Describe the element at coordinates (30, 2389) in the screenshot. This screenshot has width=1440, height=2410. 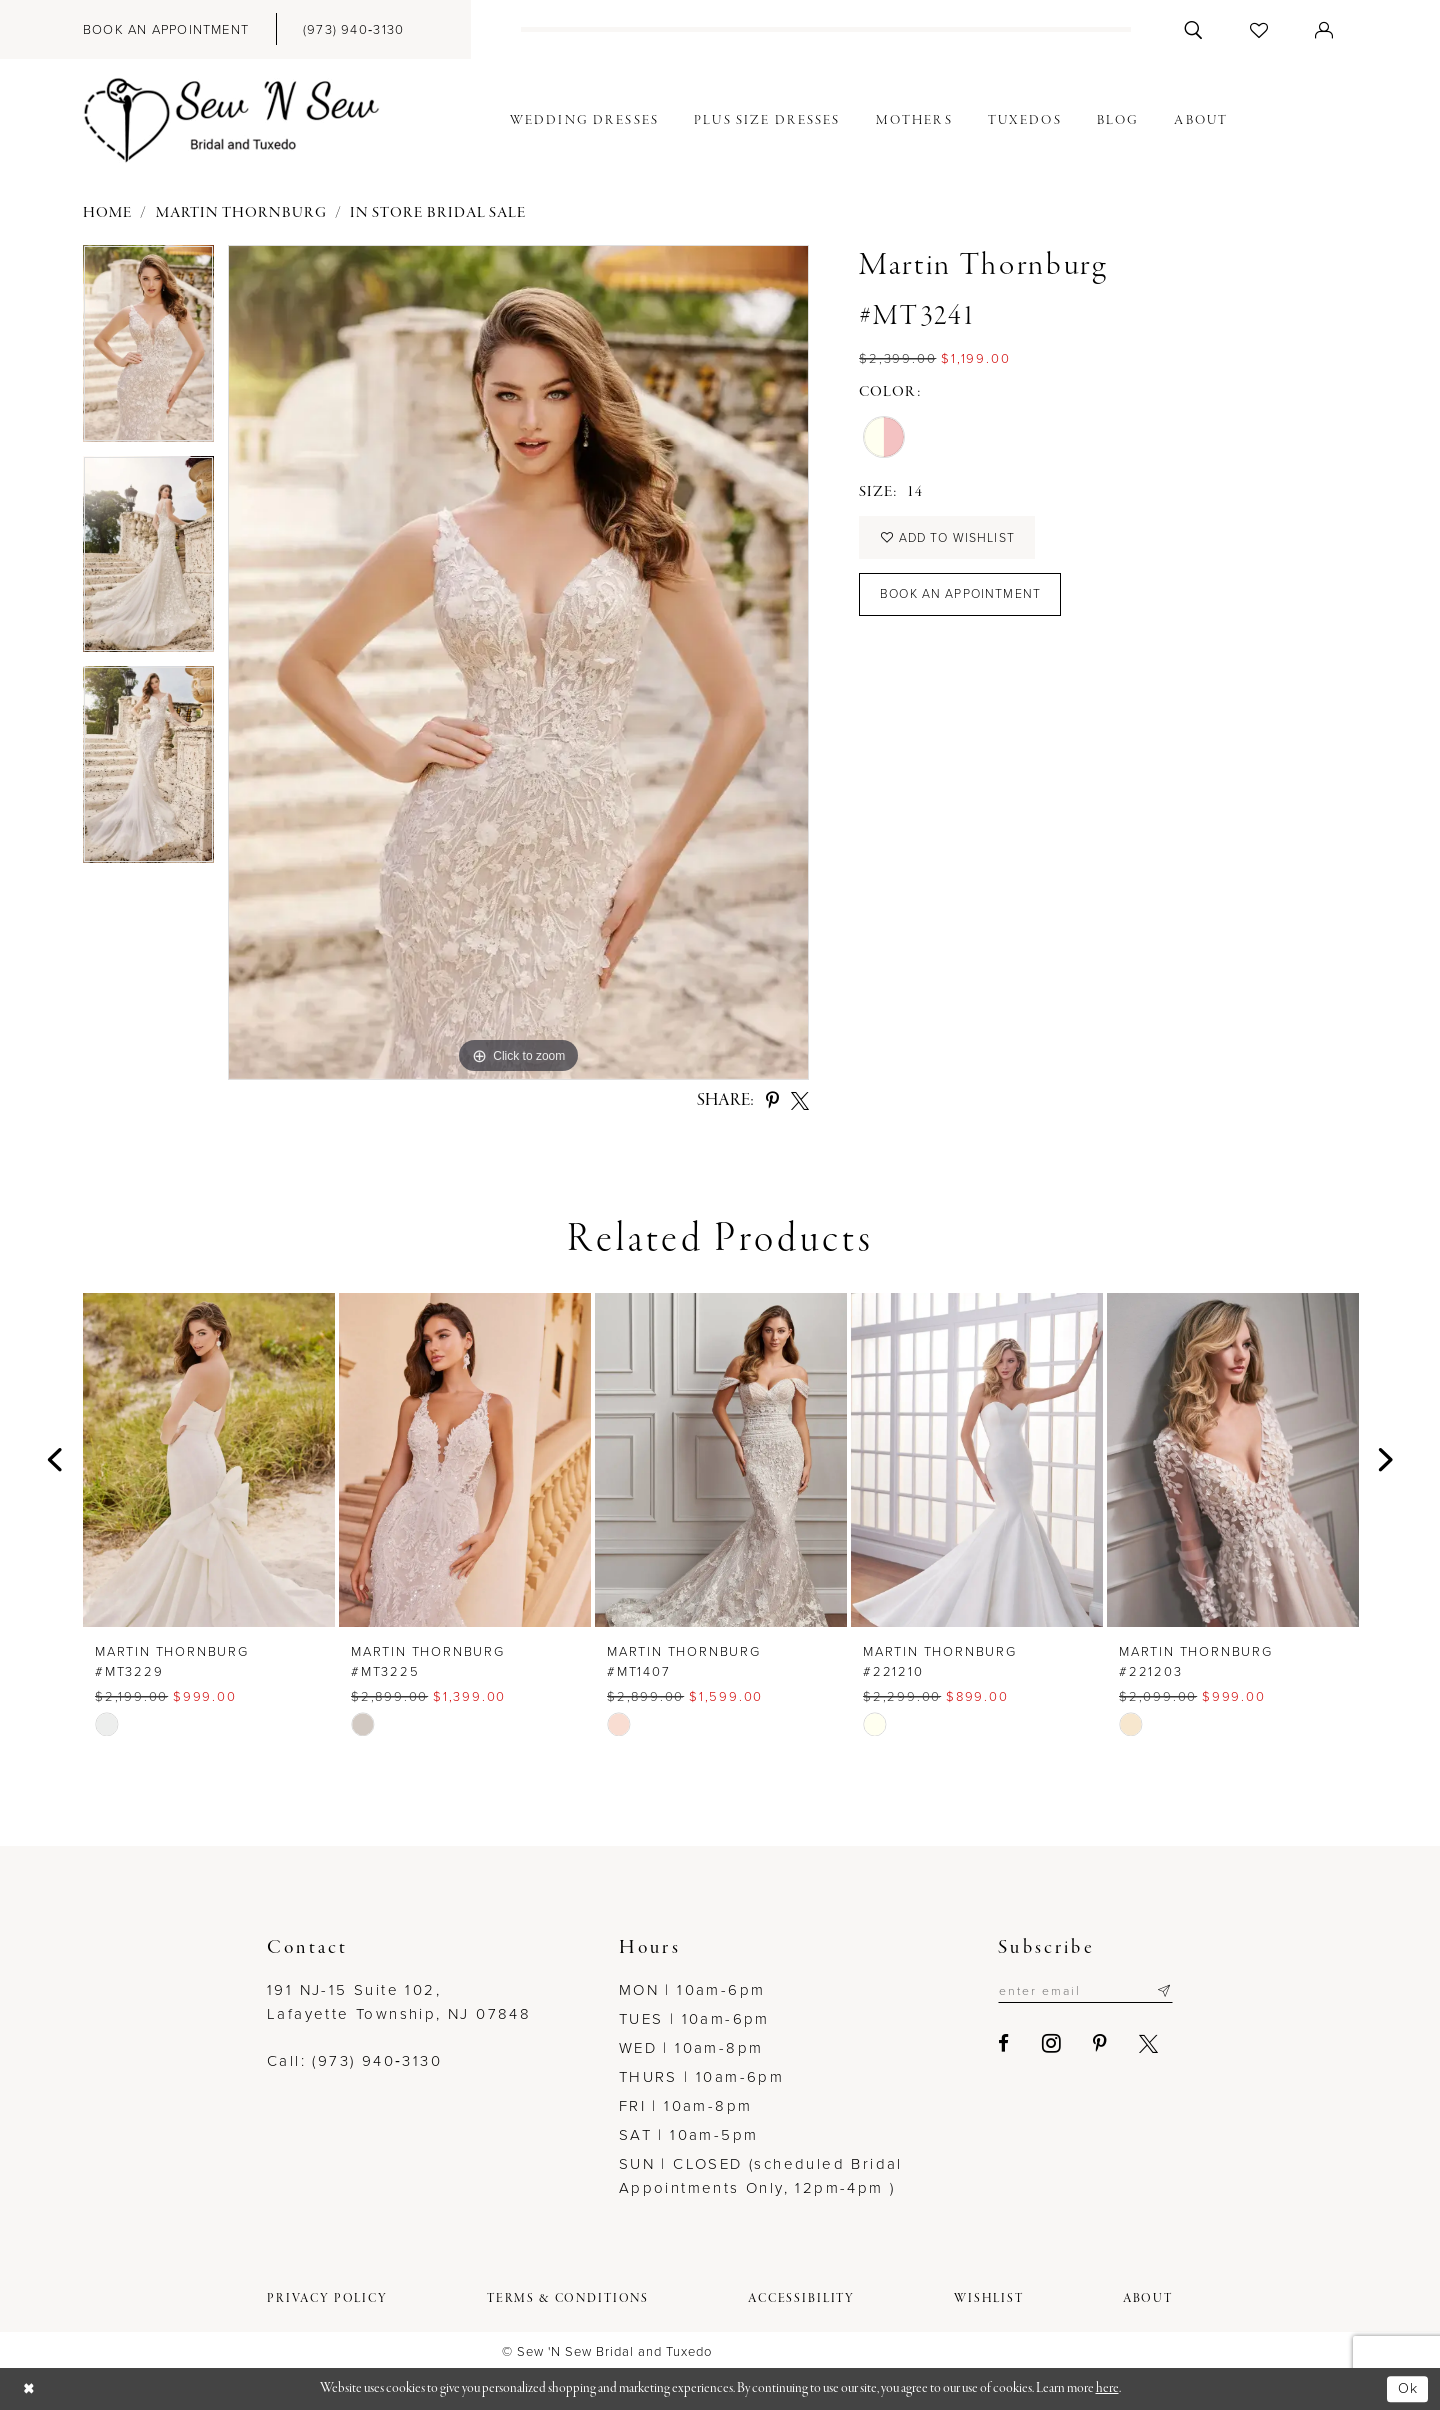
I see `[Close Dialog]` at that location.